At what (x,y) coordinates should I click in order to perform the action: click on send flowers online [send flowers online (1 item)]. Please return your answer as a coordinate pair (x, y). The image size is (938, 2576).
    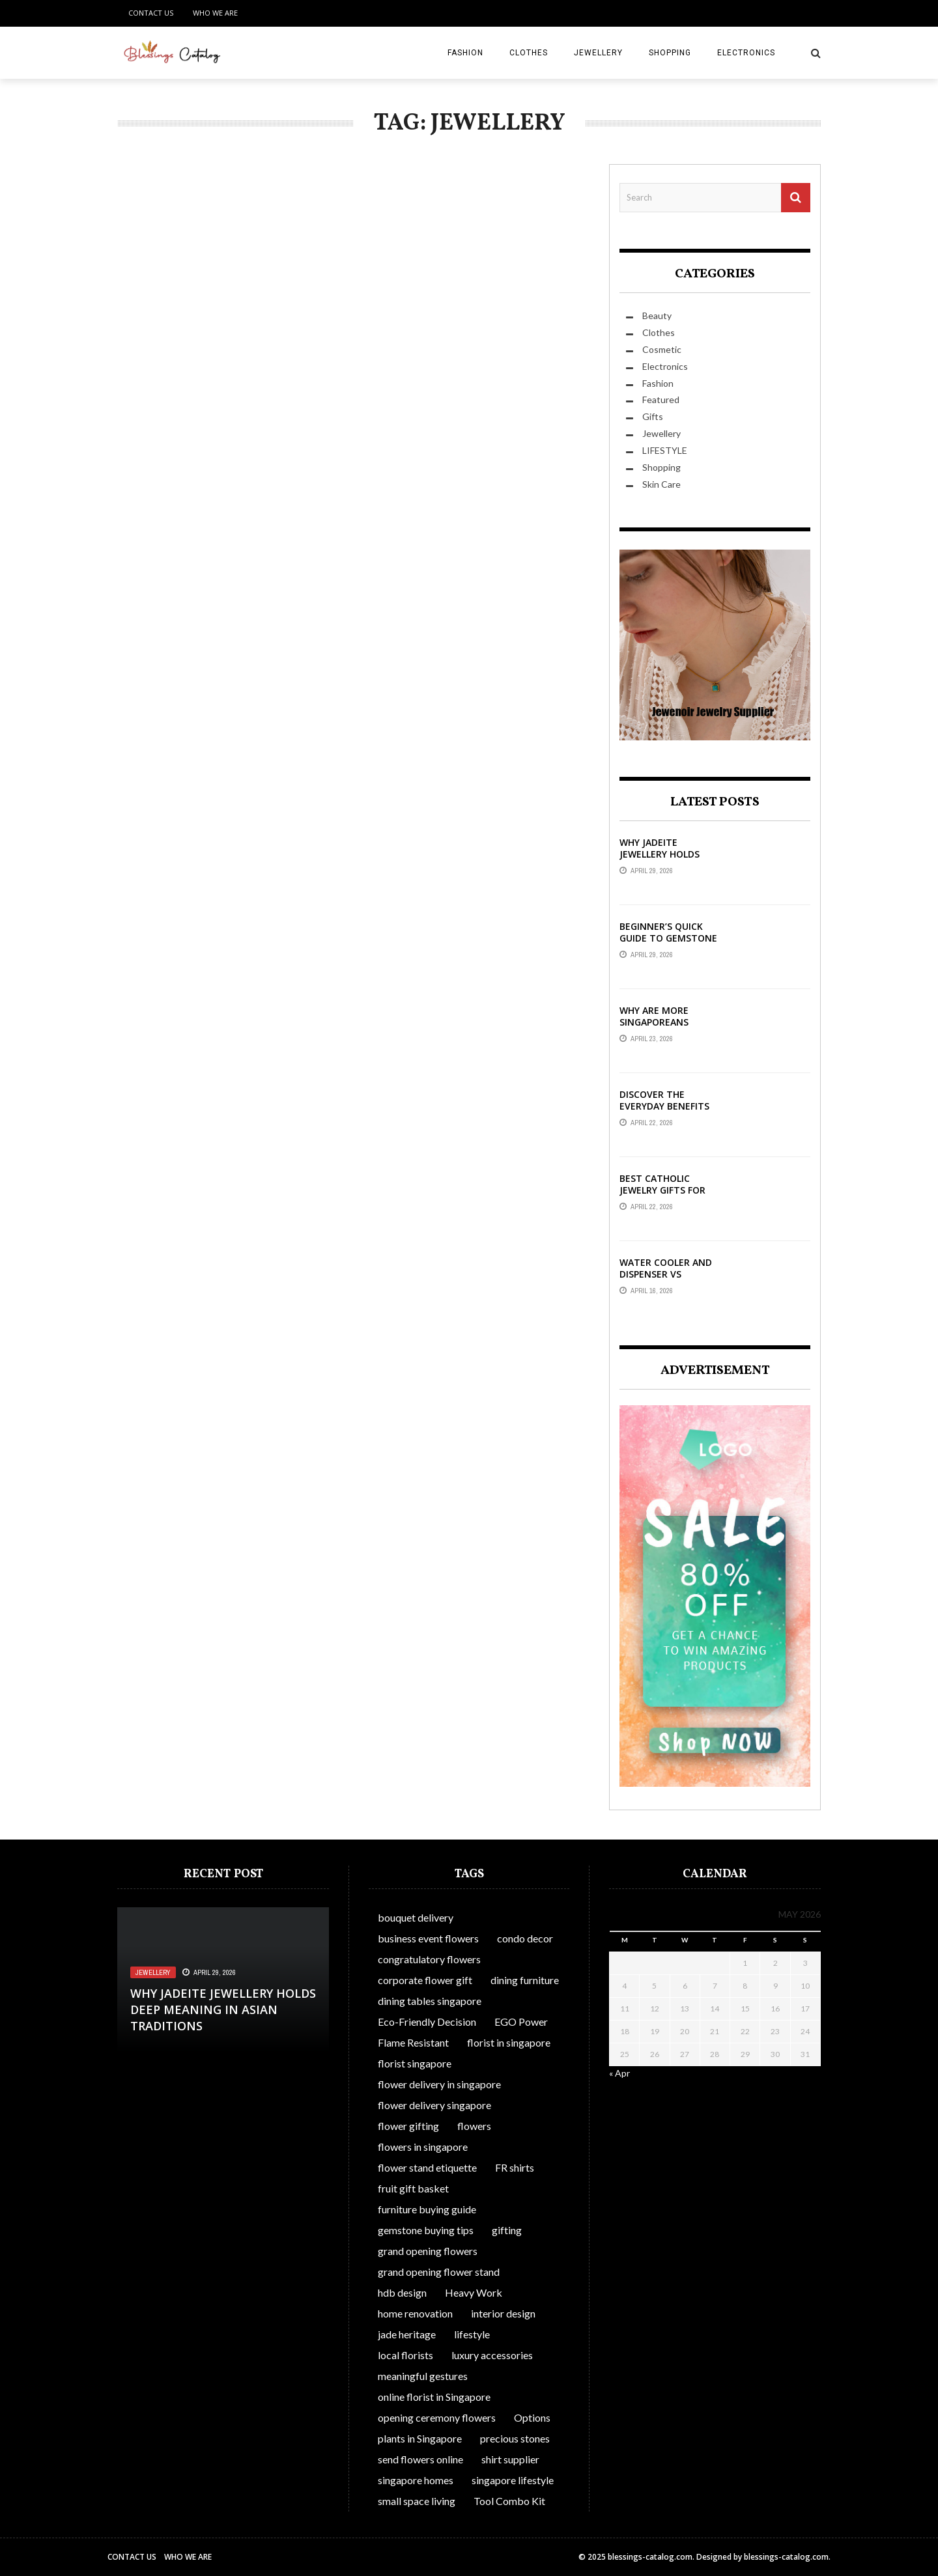
    Looking at the image, I should click on (420, 2459).